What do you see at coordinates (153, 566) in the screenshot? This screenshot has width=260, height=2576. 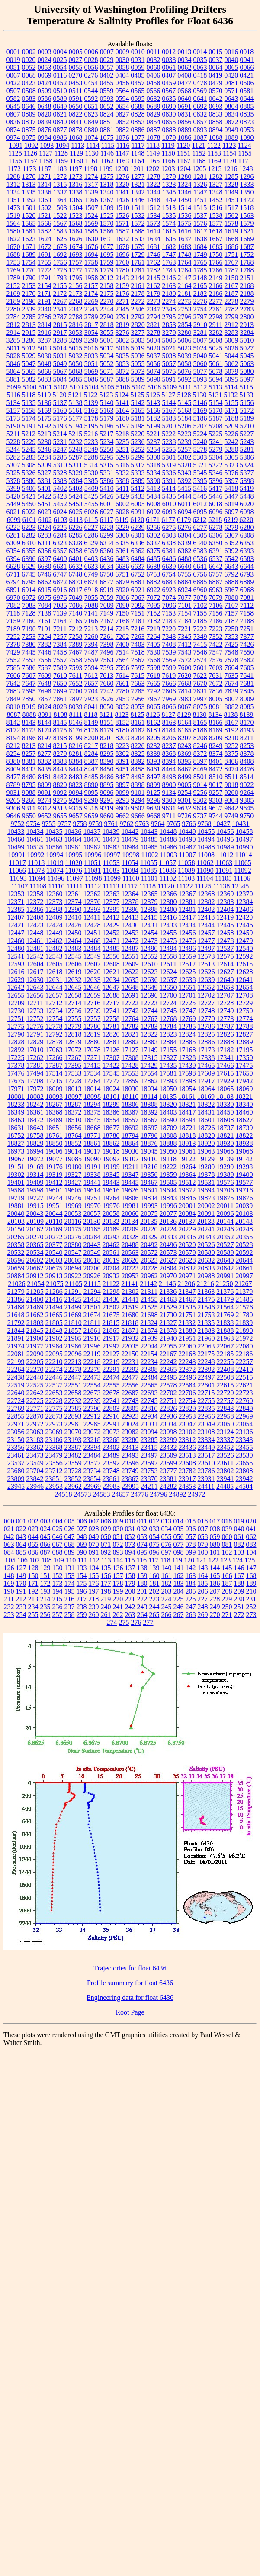 I see `6638` at bounding box center [153, 566].